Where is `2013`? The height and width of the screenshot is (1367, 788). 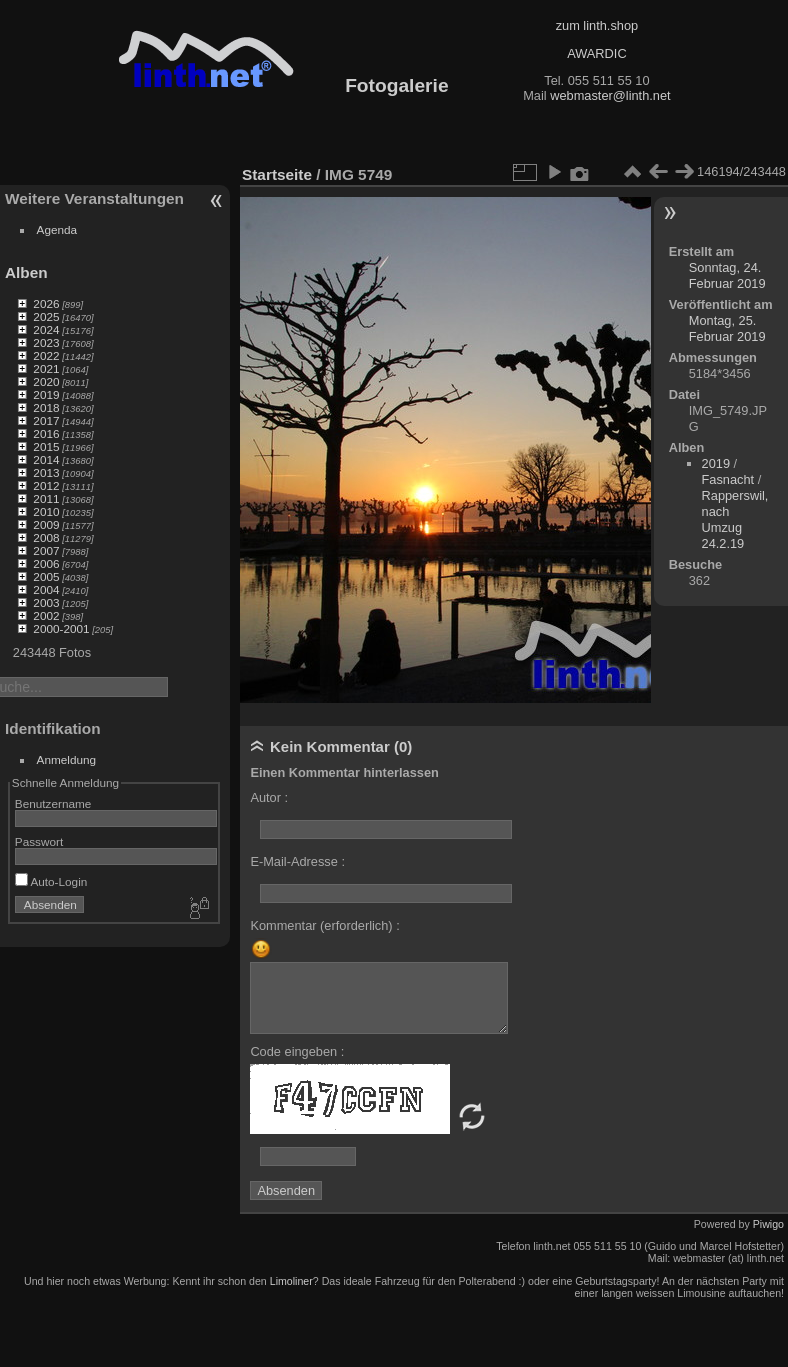
2013 is located at coordinates (46, 472).